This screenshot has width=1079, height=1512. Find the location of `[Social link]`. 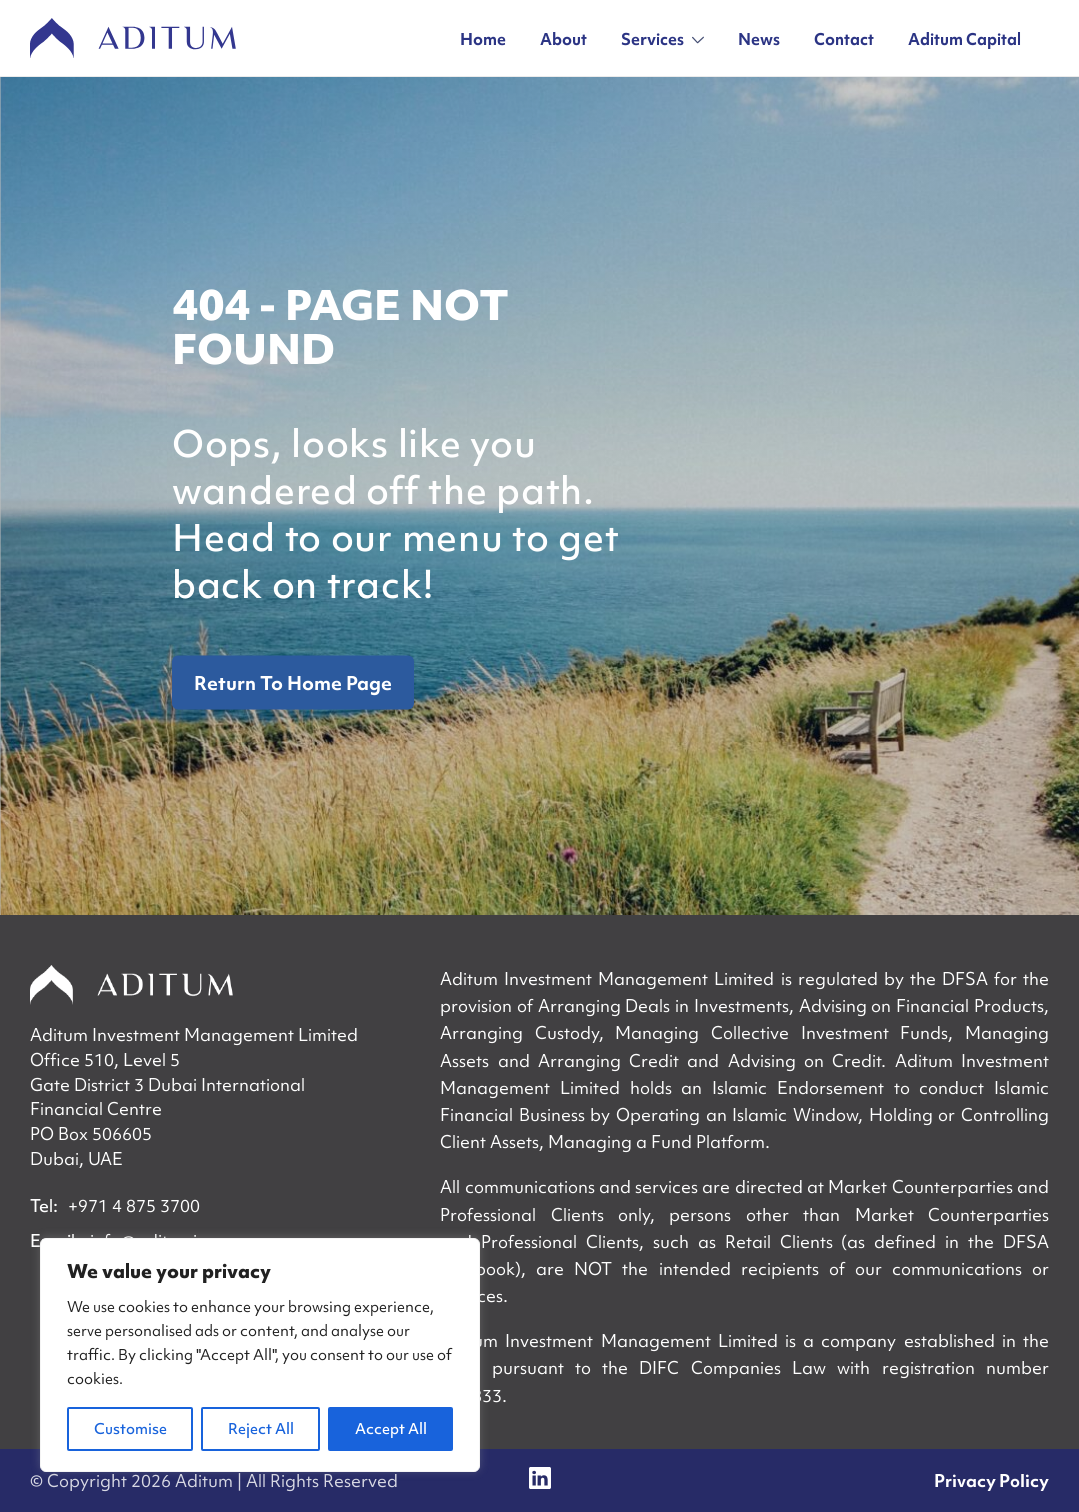

[Social link] is located at coordinates (540, 1478).